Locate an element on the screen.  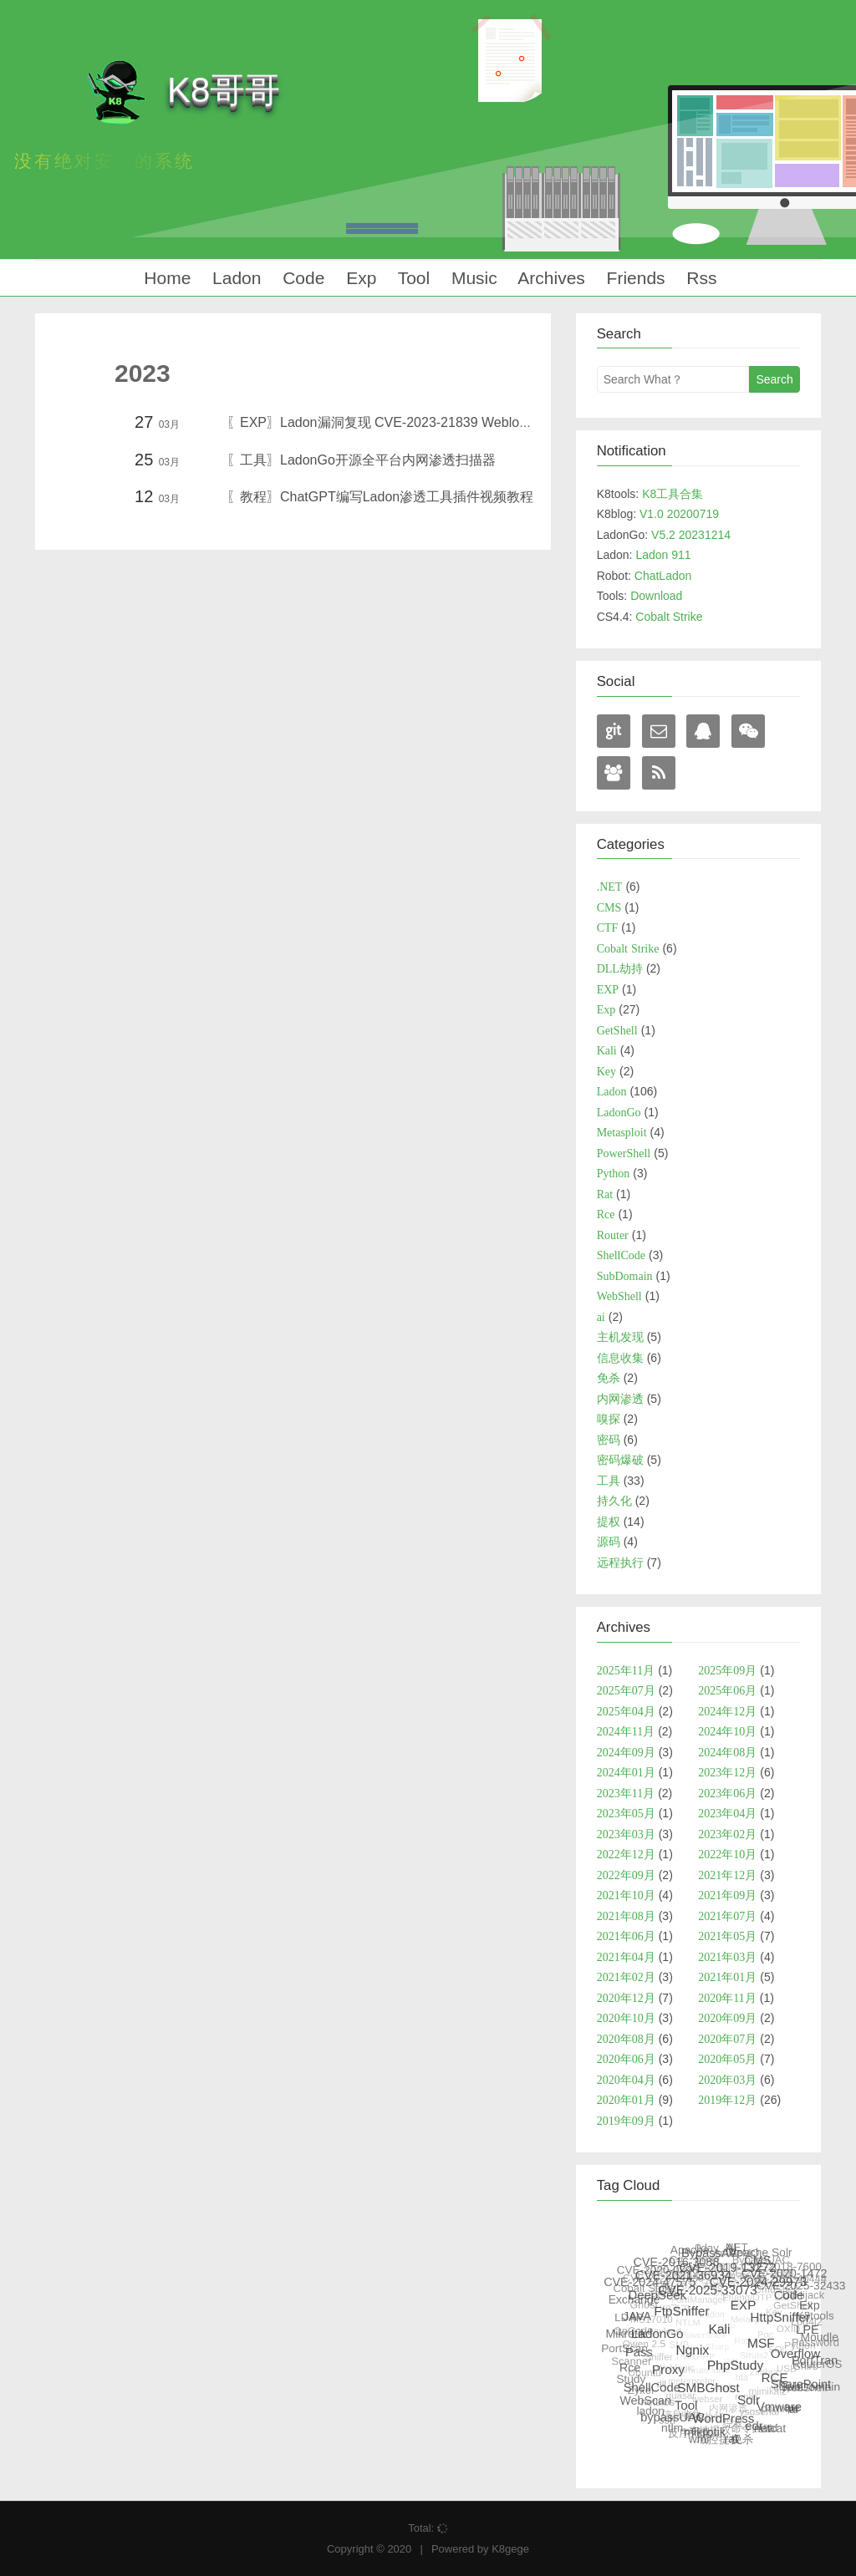
Home is located at coordinates (165, 277).